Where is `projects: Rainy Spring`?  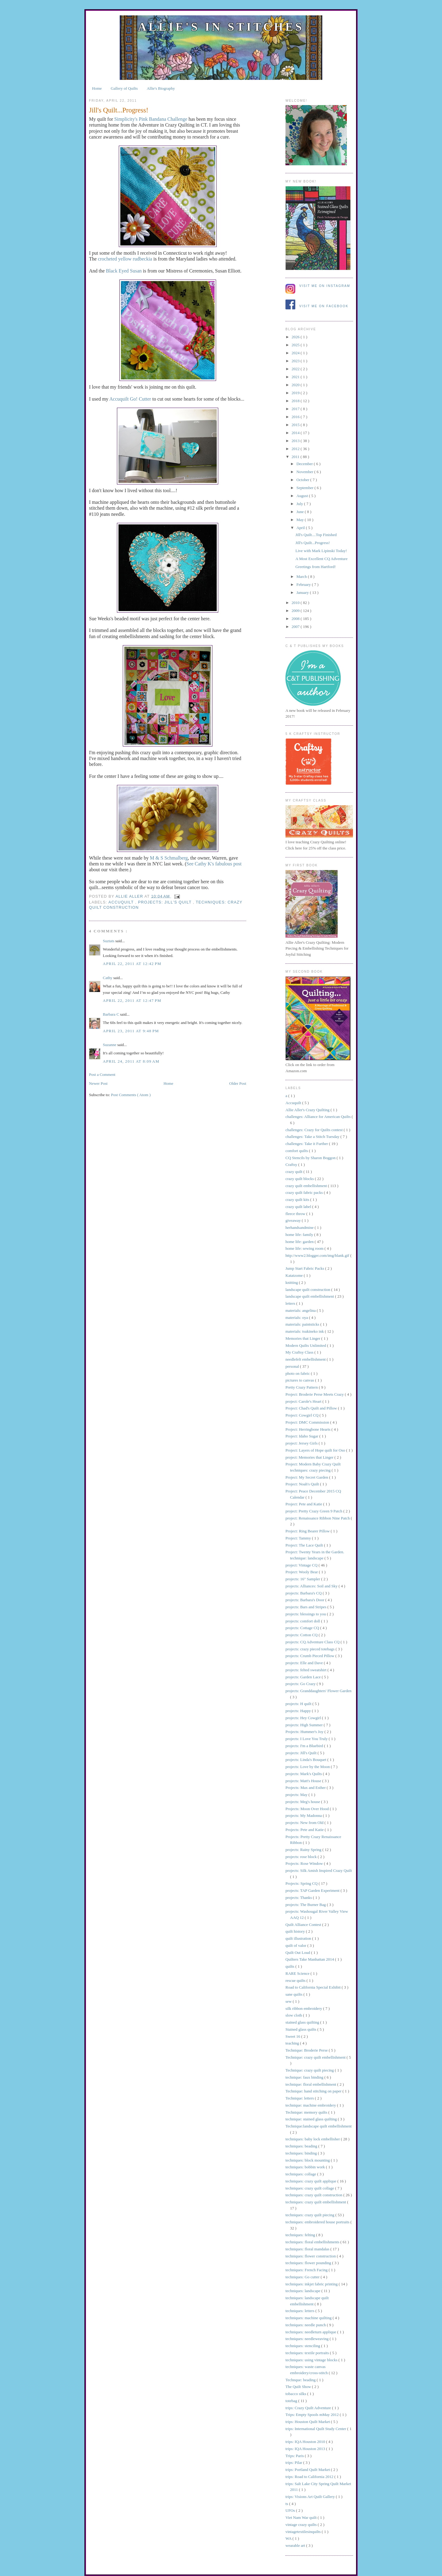 projects: Rainy Spring is located at coordinates (303, 1849).